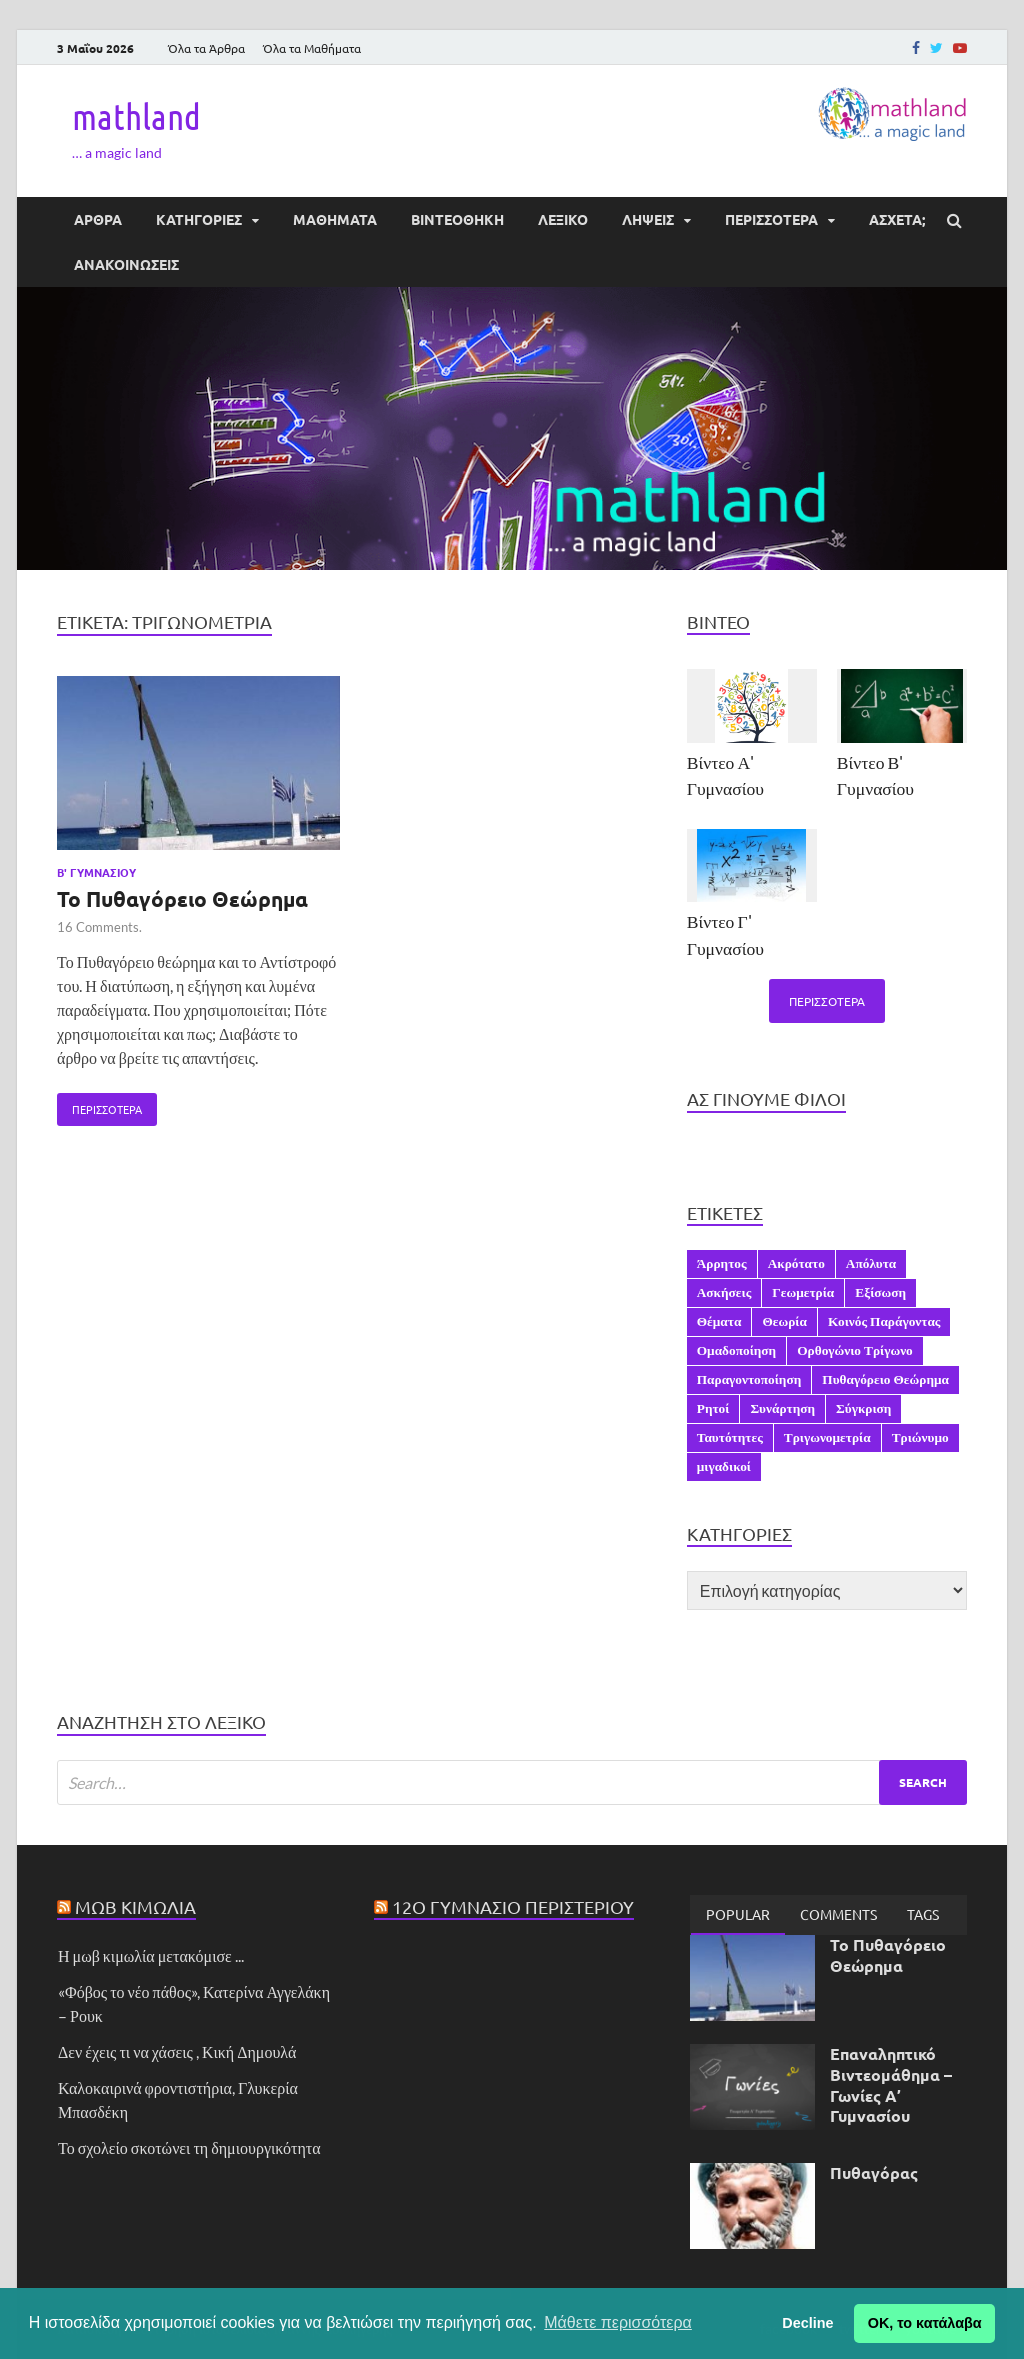 Image resolution: width=1024 pixels, height=2359 pixels. I want to click on Popular, so click(738, 1914).